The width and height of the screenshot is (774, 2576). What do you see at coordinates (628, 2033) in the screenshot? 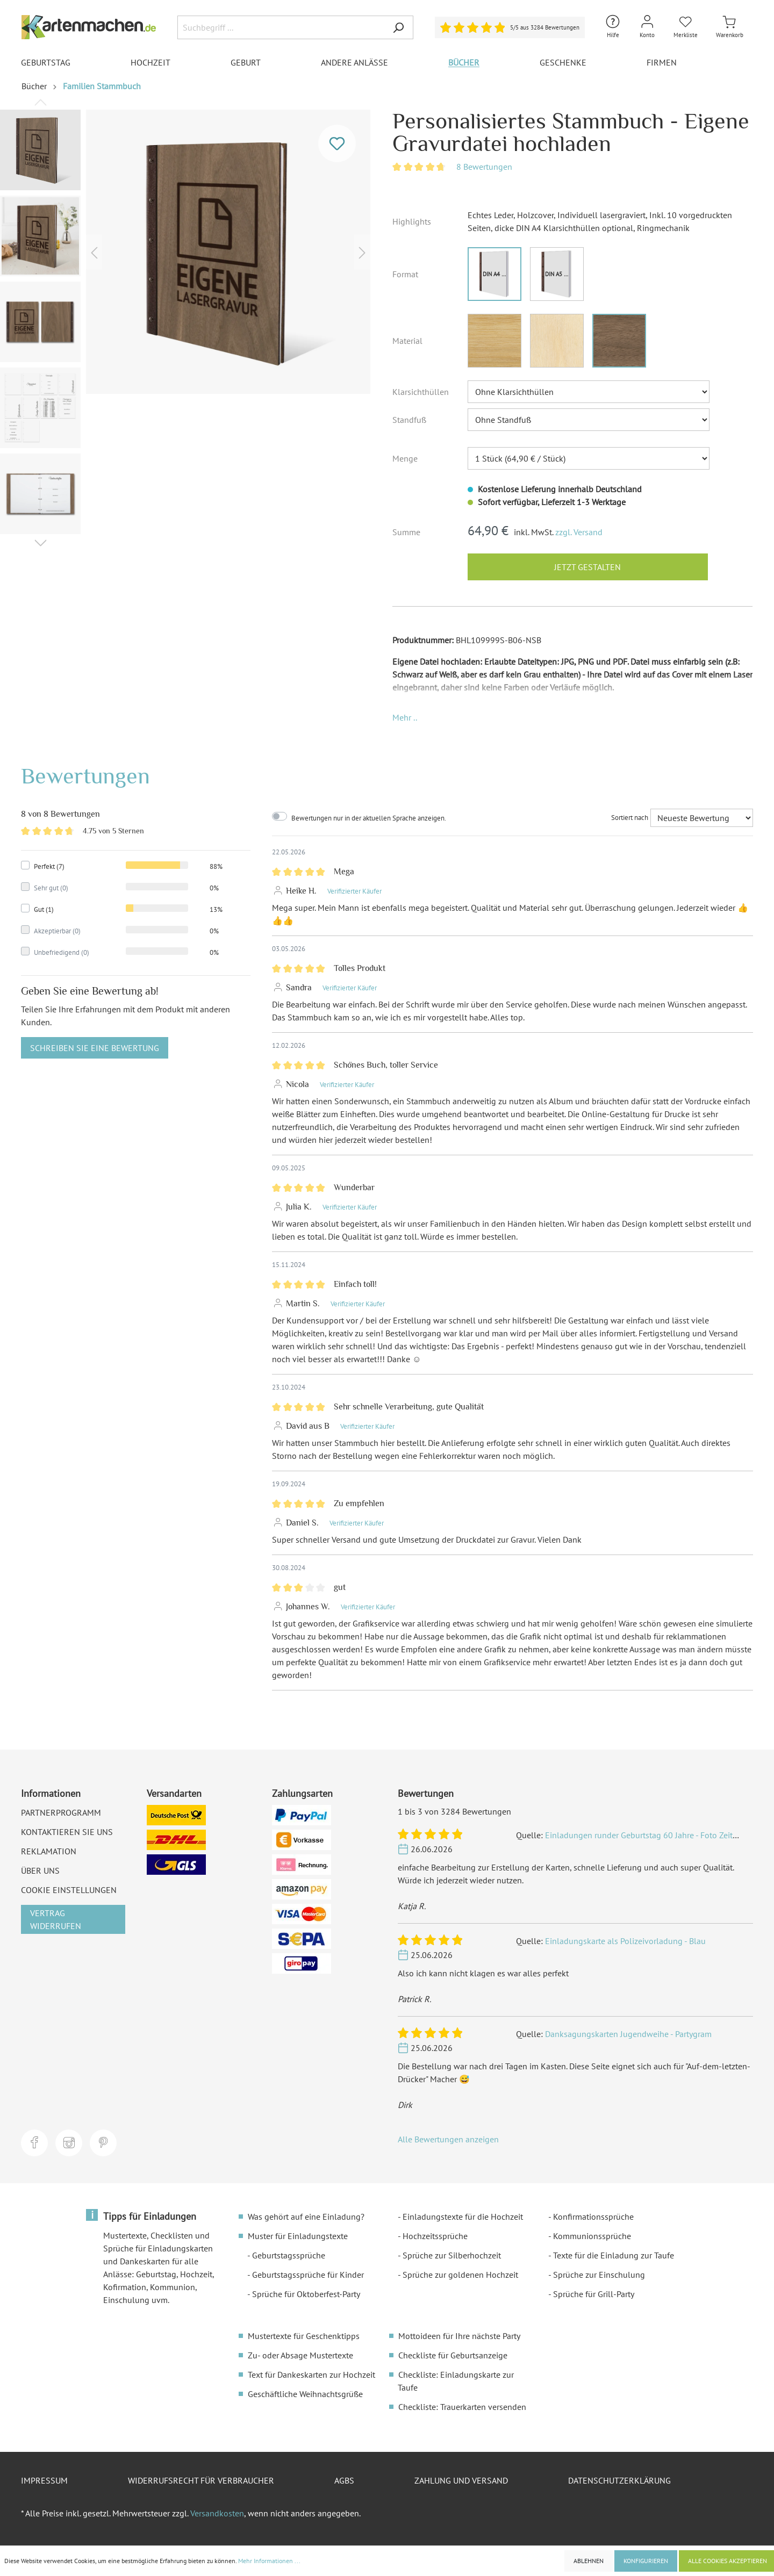
I see `Danksagungskarten Jugendweihe - Partygram` at bounding box center [628, 2033].